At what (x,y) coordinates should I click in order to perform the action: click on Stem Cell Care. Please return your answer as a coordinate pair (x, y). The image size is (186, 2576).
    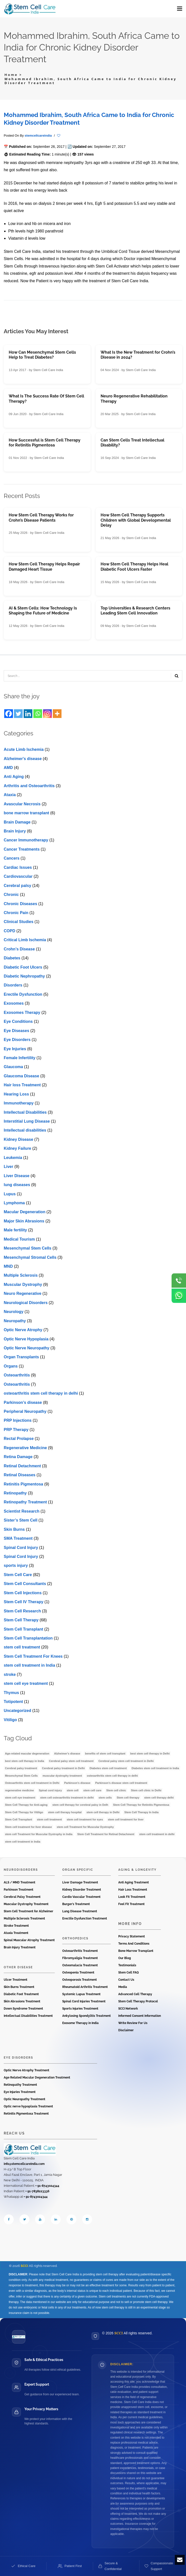
    Looking at the image, I should click on (18, 1575).